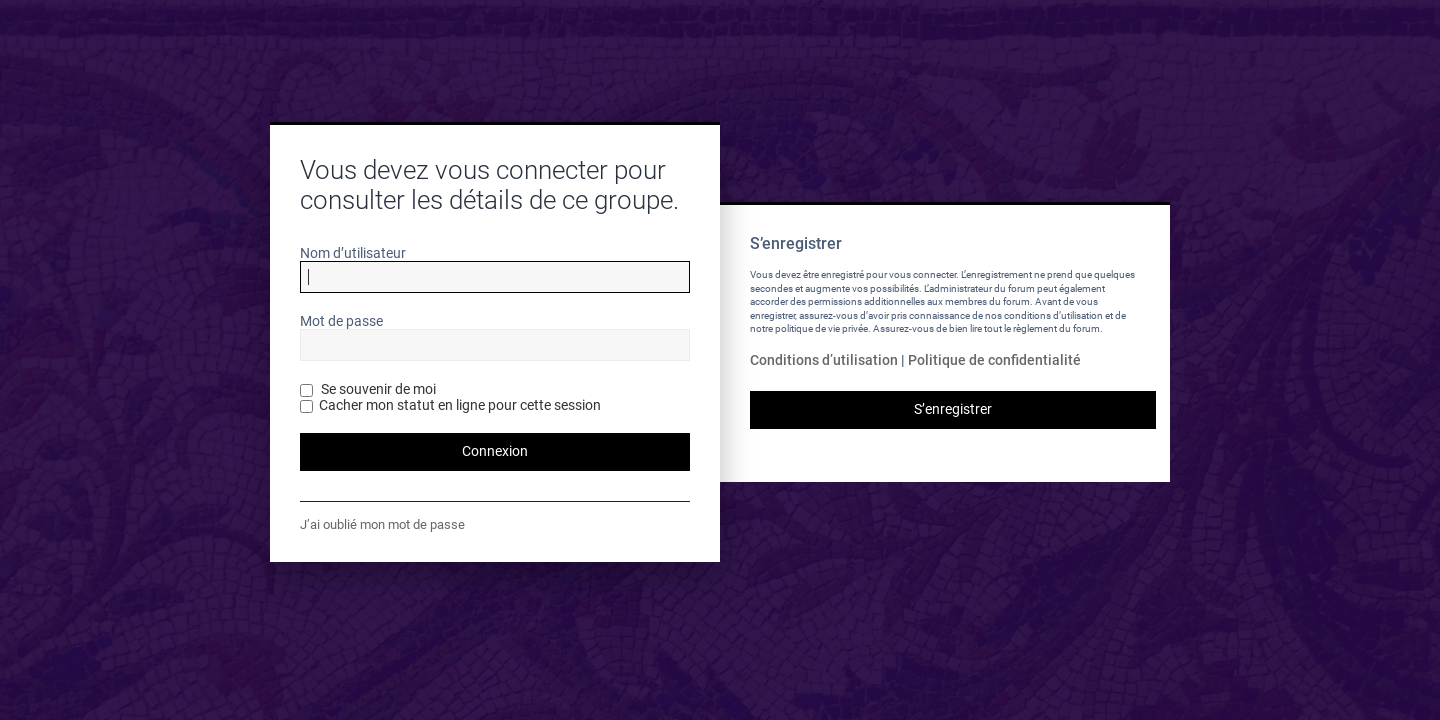 This screenshot has width=1440, height=720. I want to click on Politique de confidentialité, so click(994, 360).